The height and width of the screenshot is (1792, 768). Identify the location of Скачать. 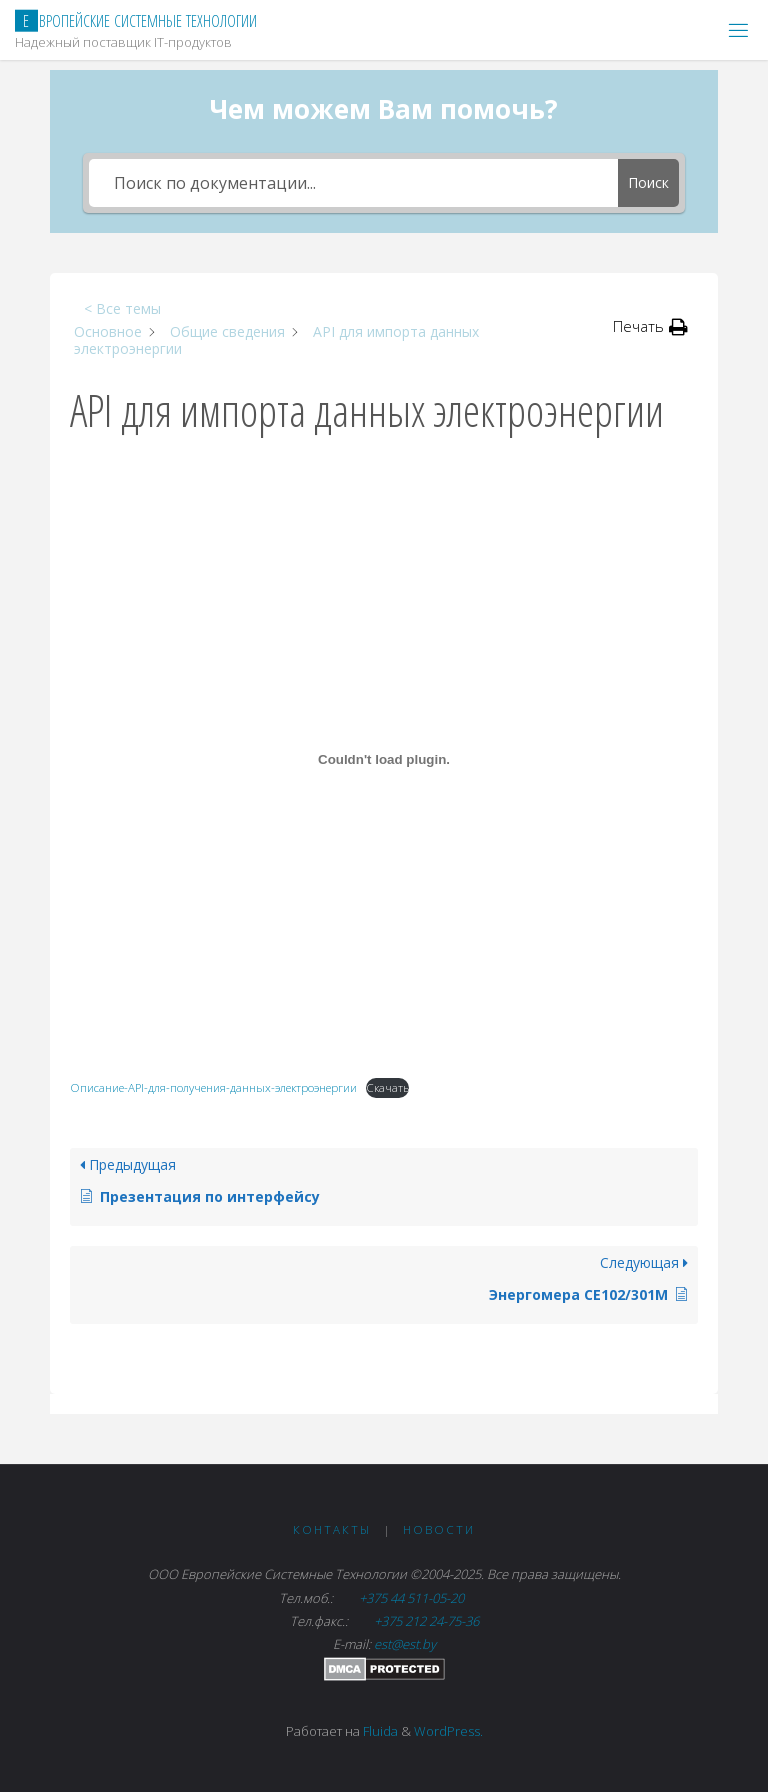
(387, 1087).